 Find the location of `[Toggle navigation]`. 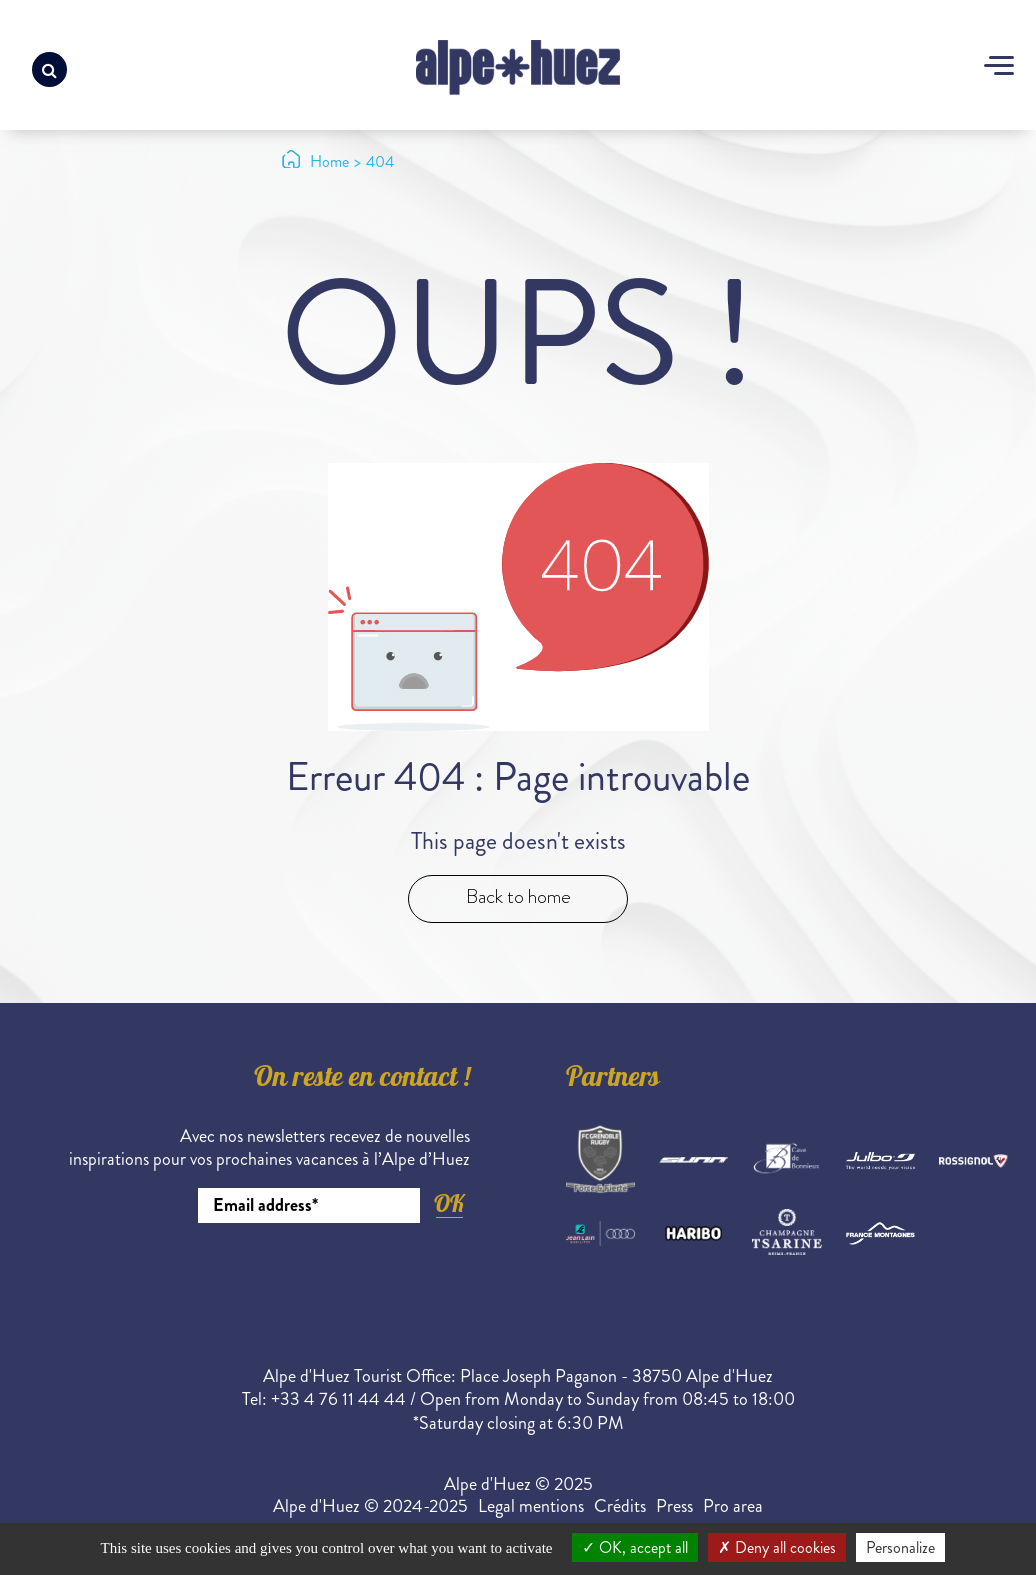

[Toggle navigation] is located at coordinates (999, 68).